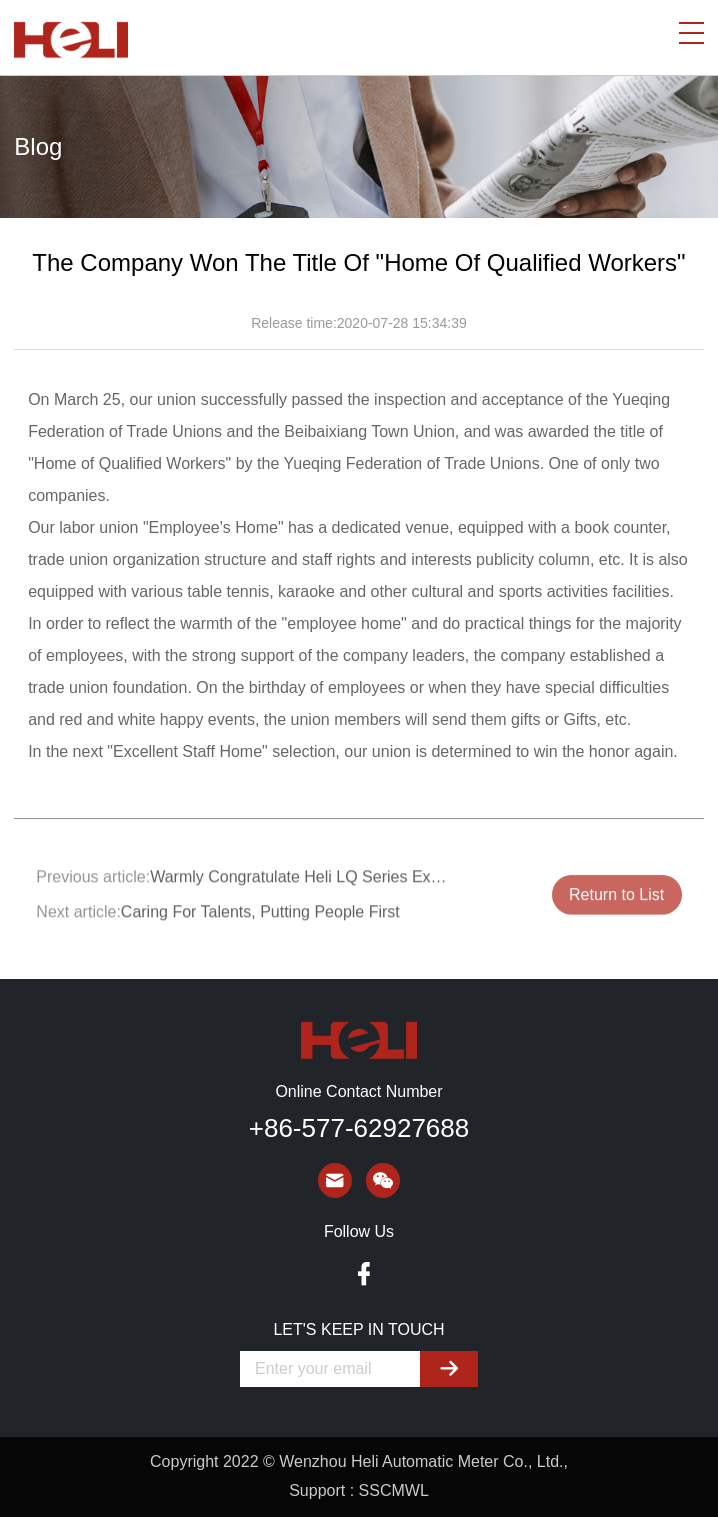  I want to click on Return to List, so click(616, 902).